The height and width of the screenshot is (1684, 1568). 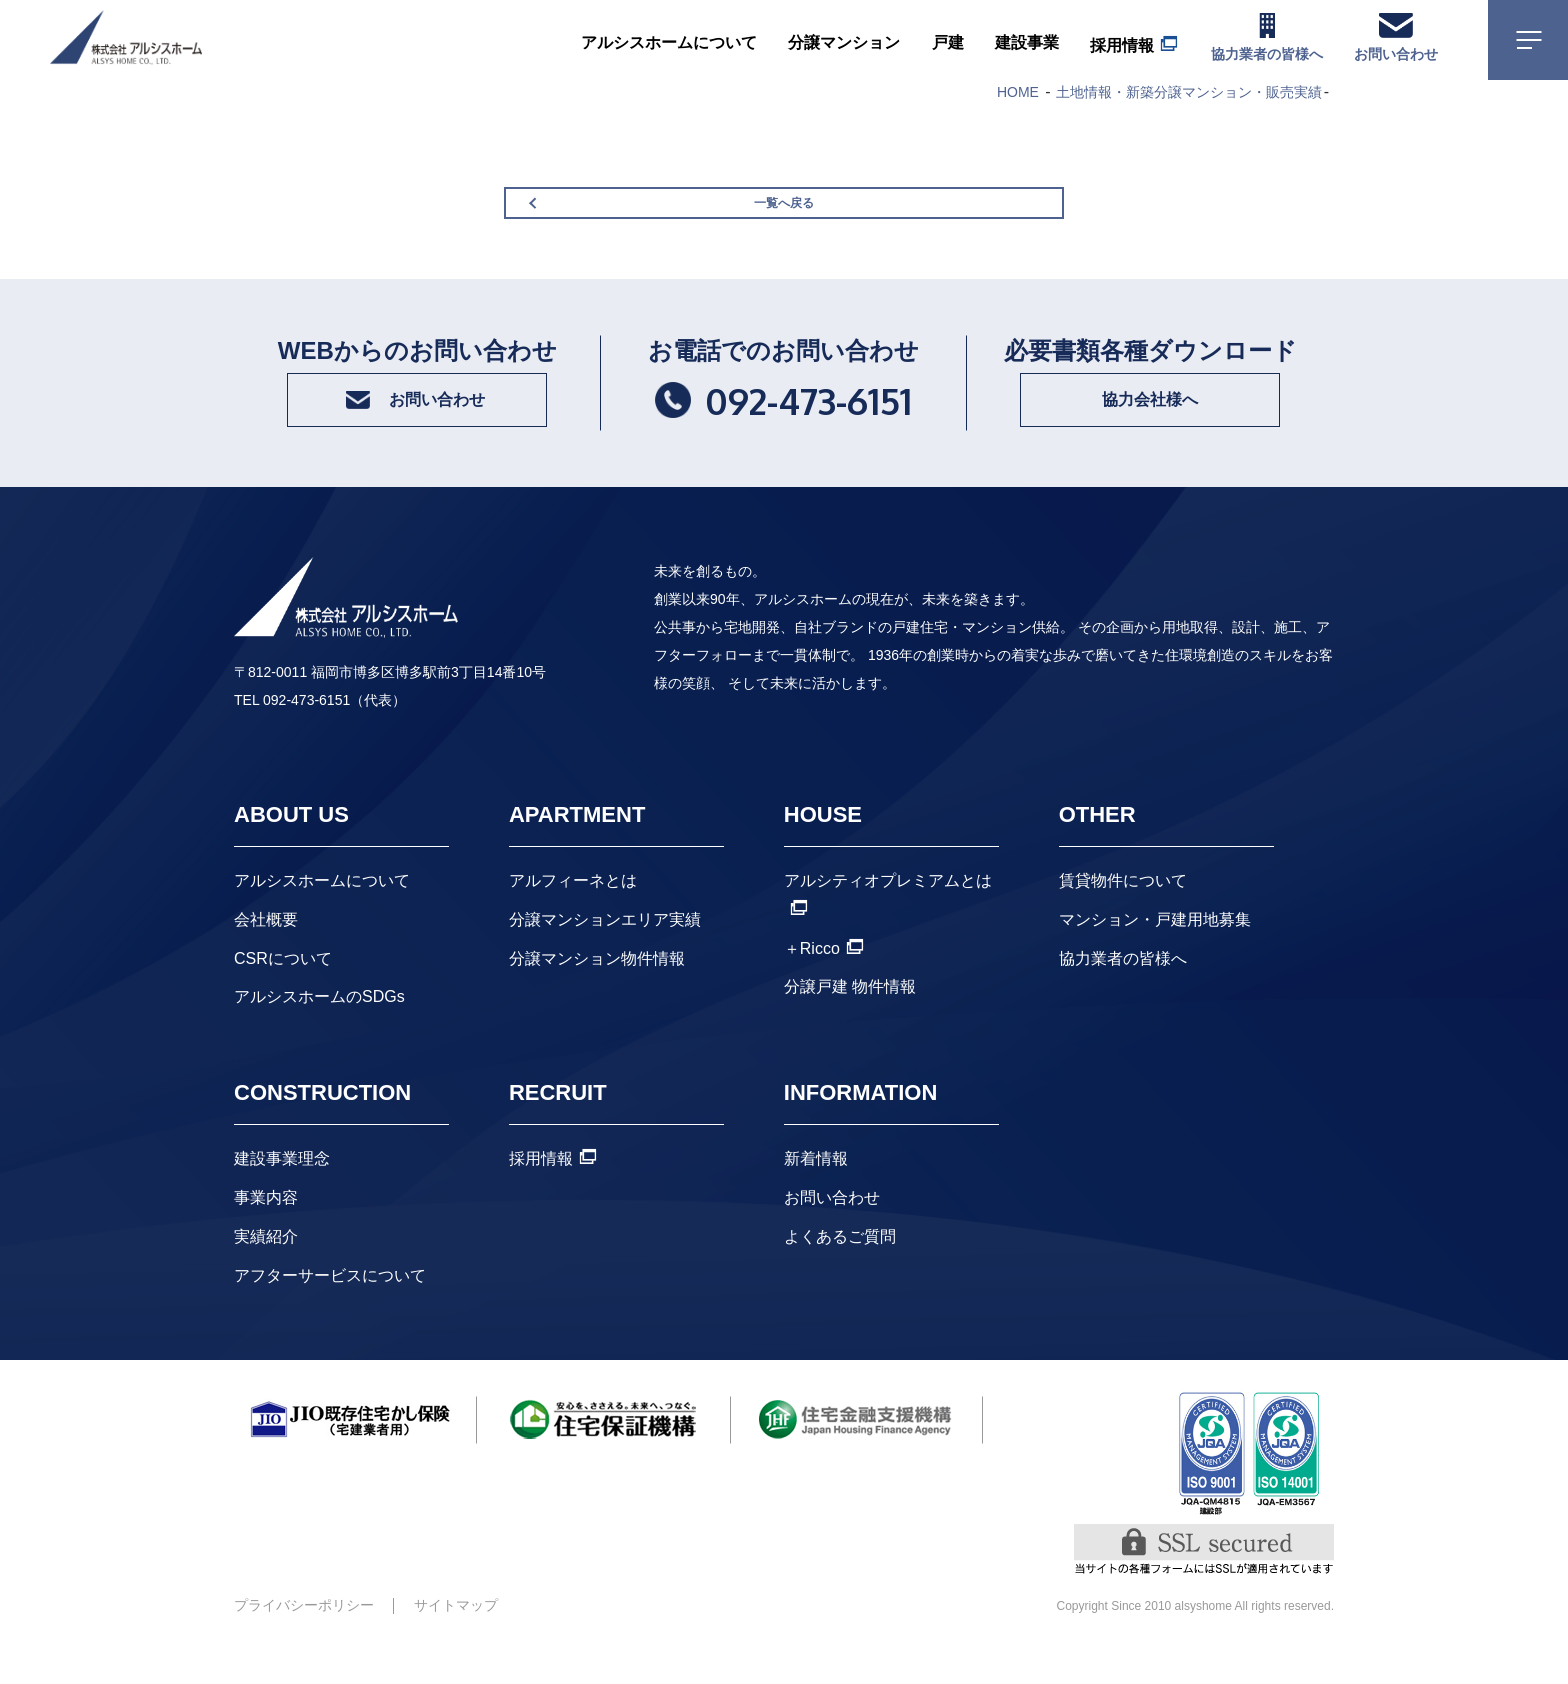 I want to click on サイトマップ, so click(x=456, y=1639).